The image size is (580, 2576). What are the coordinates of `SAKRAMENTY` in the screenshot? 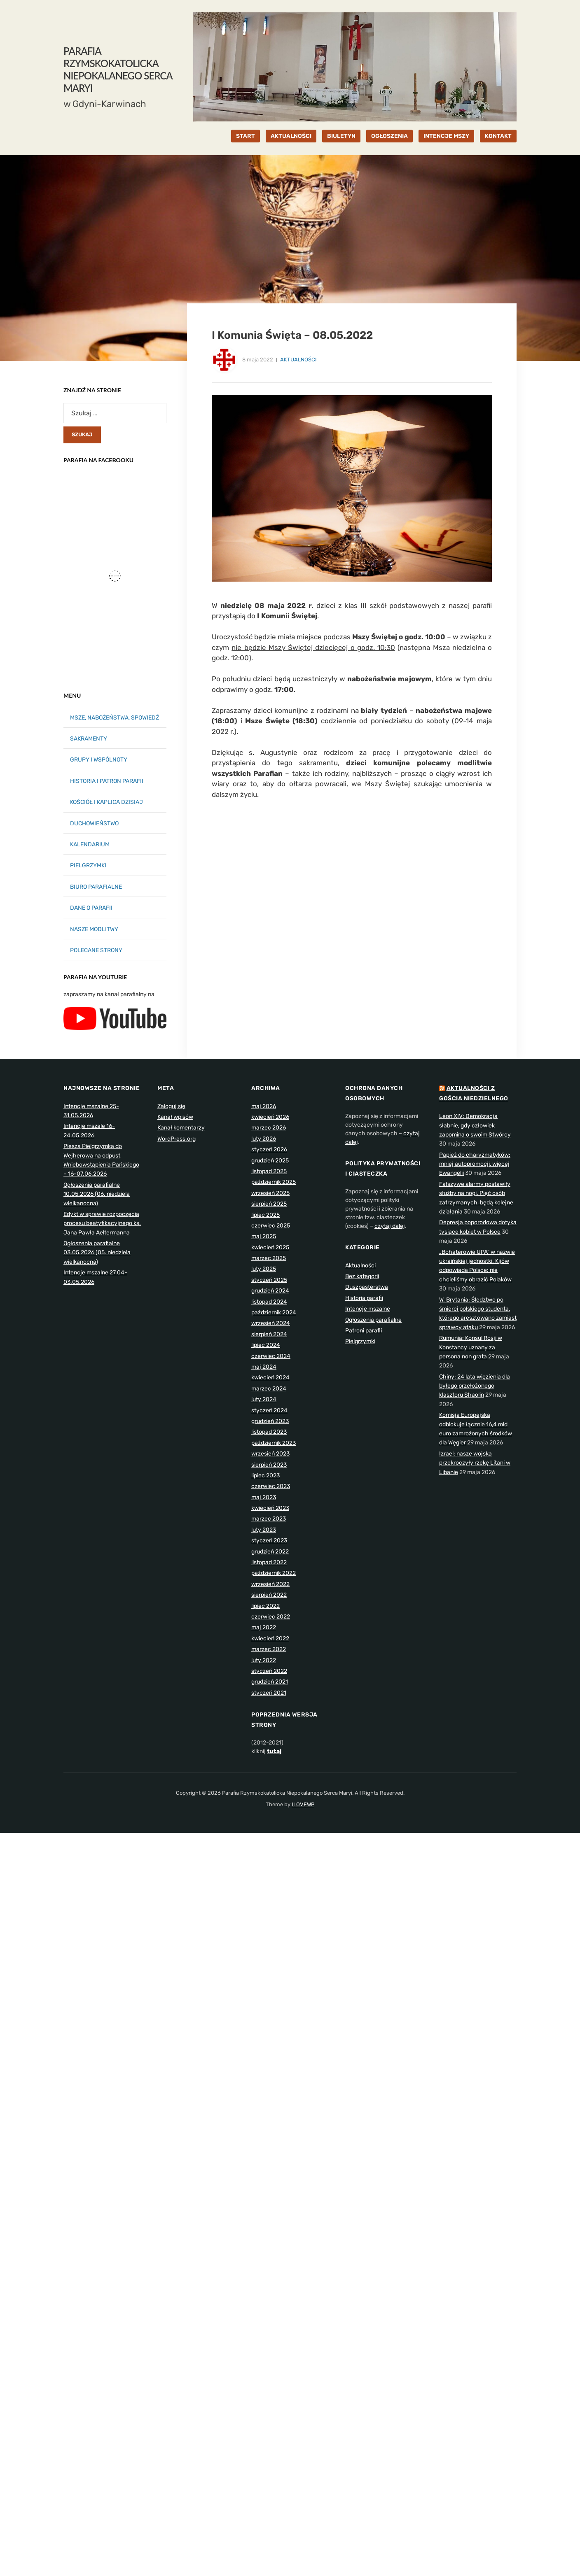 It's located at (88, 738).